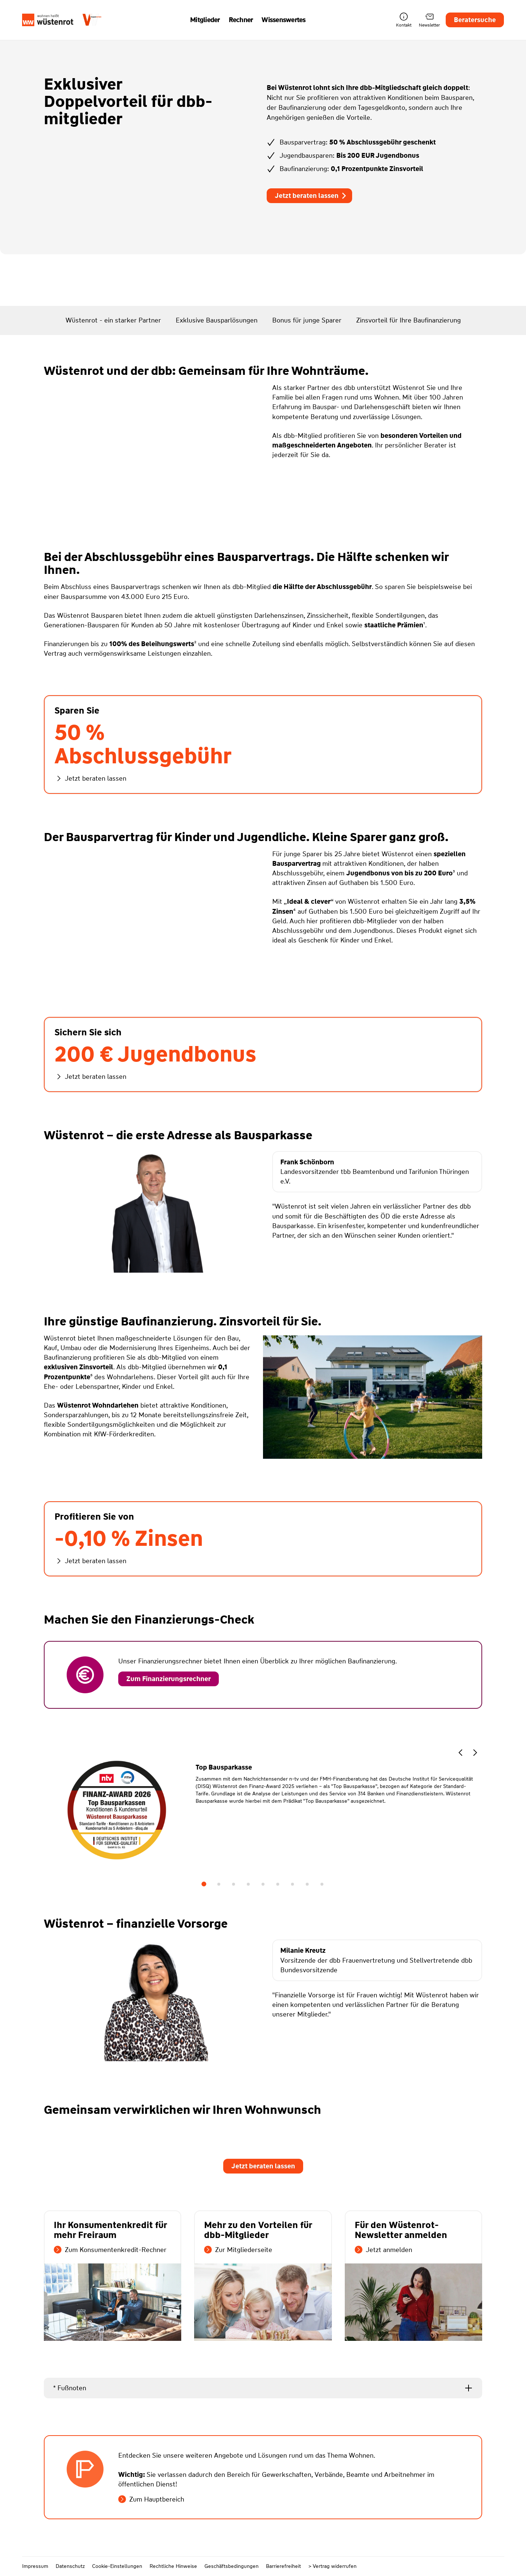 The image size is (526, 2576). What do you see at coordinates (475, 19) in the screenshot?
I see `Beratersuche` at bounding box center [475, 19].